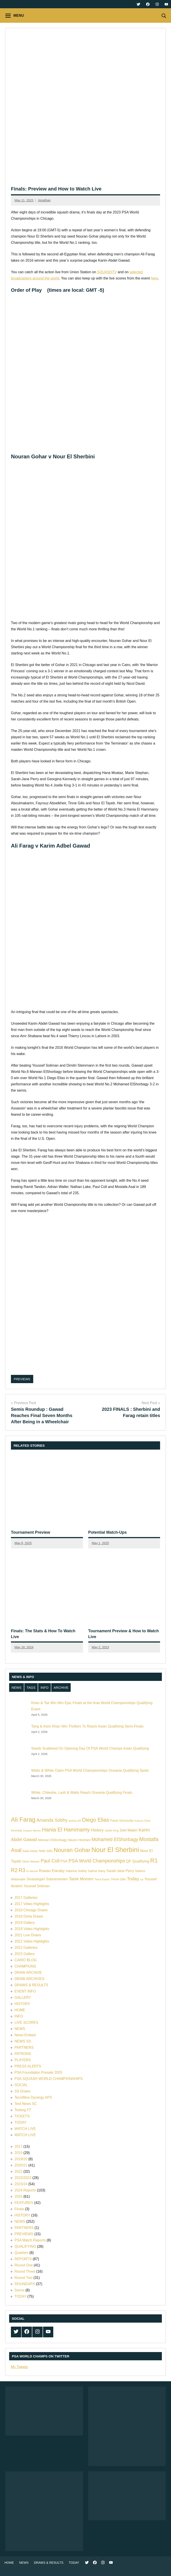 The width and height of the screenshot is (171, 2576). What do you see at coordinates (28, 1972) in the screenshot?
I see `DRAW ARCHIVE` at bounding box center [28, 1972].